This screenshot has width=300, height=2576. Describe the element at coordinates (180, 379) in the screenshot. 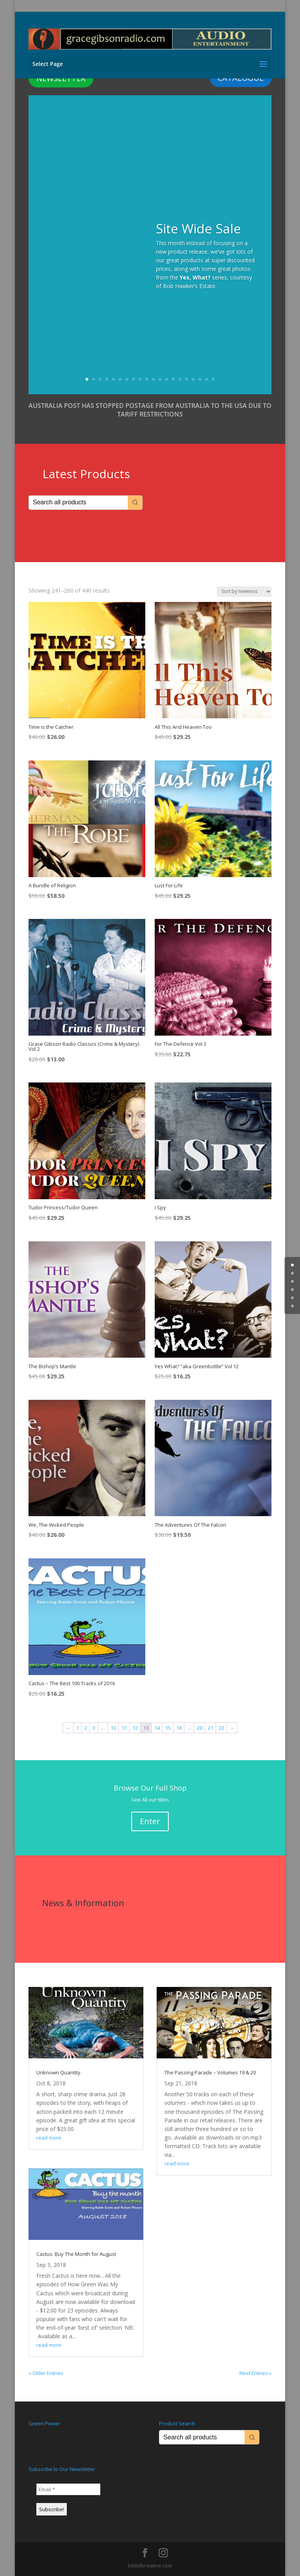

I see `15` at that location.